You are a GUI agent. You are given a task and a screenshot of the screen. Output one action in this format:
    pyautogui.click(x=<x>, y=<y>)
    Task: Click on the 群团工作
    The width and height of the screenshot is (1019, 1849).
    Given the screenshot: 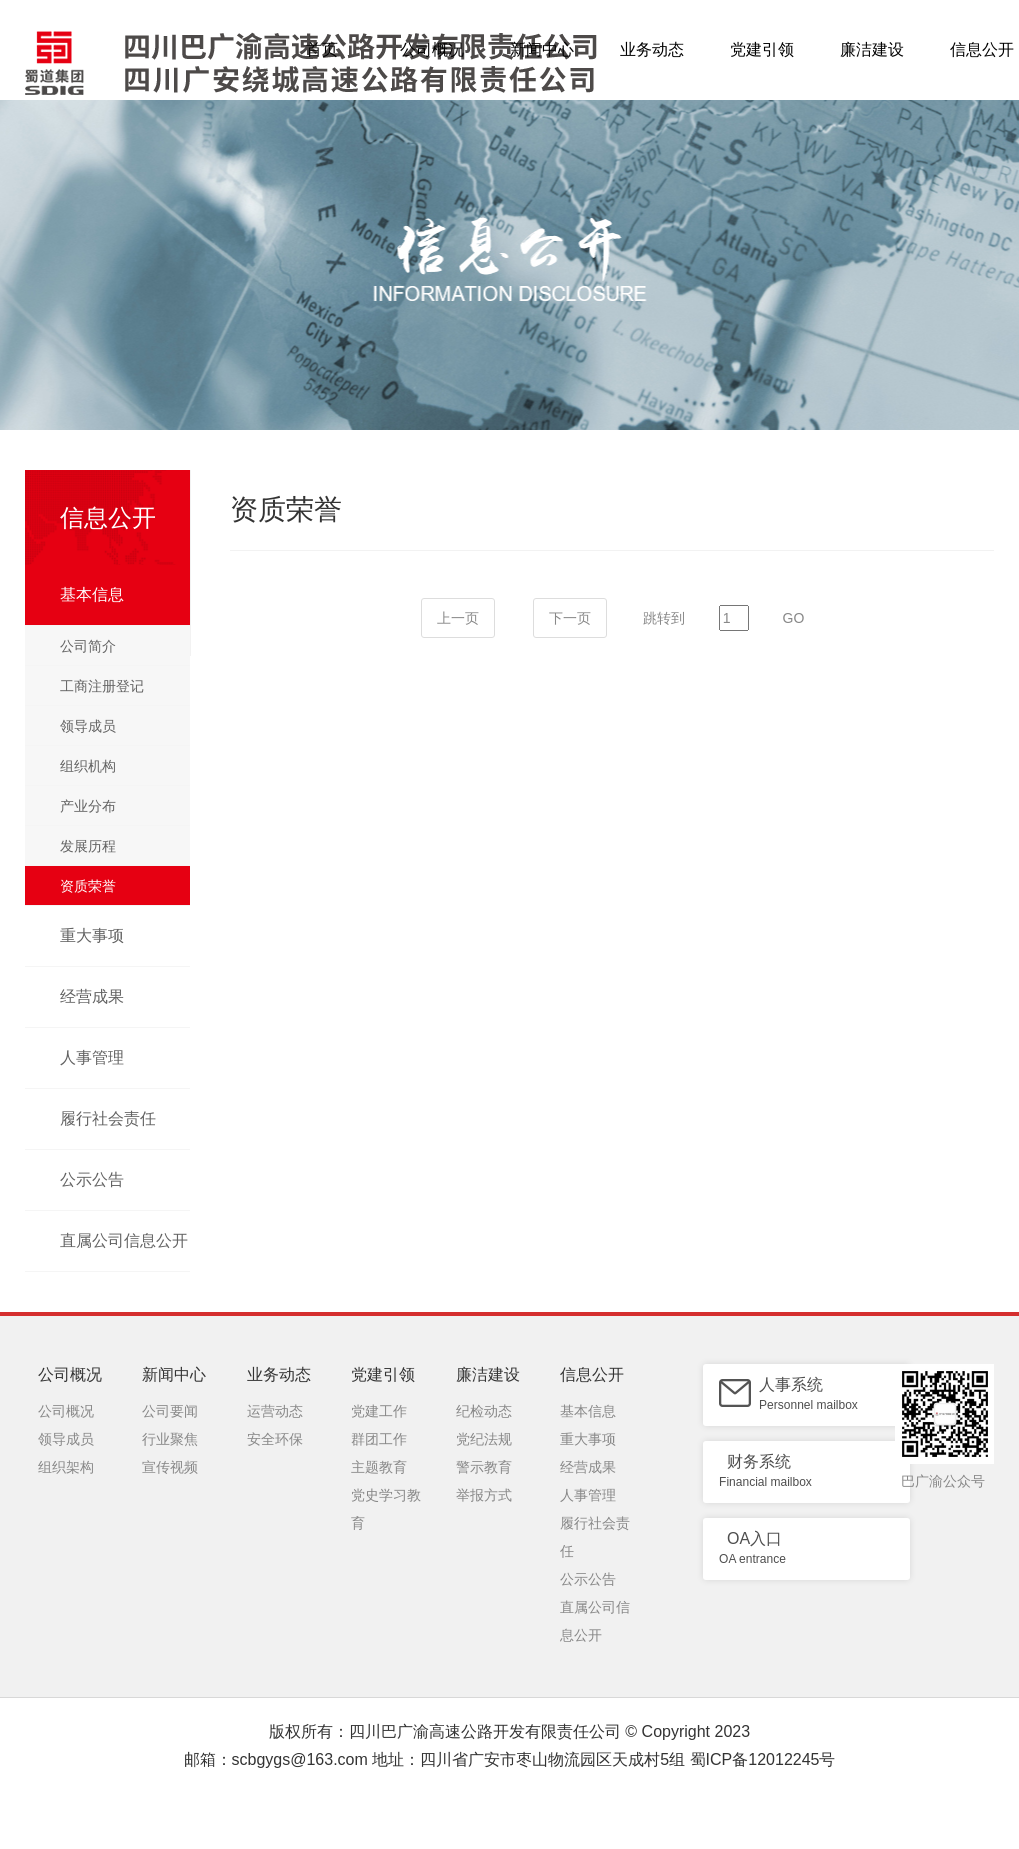 What is the action you would take?
    pyautogui.click(x=379, y=1439)
    